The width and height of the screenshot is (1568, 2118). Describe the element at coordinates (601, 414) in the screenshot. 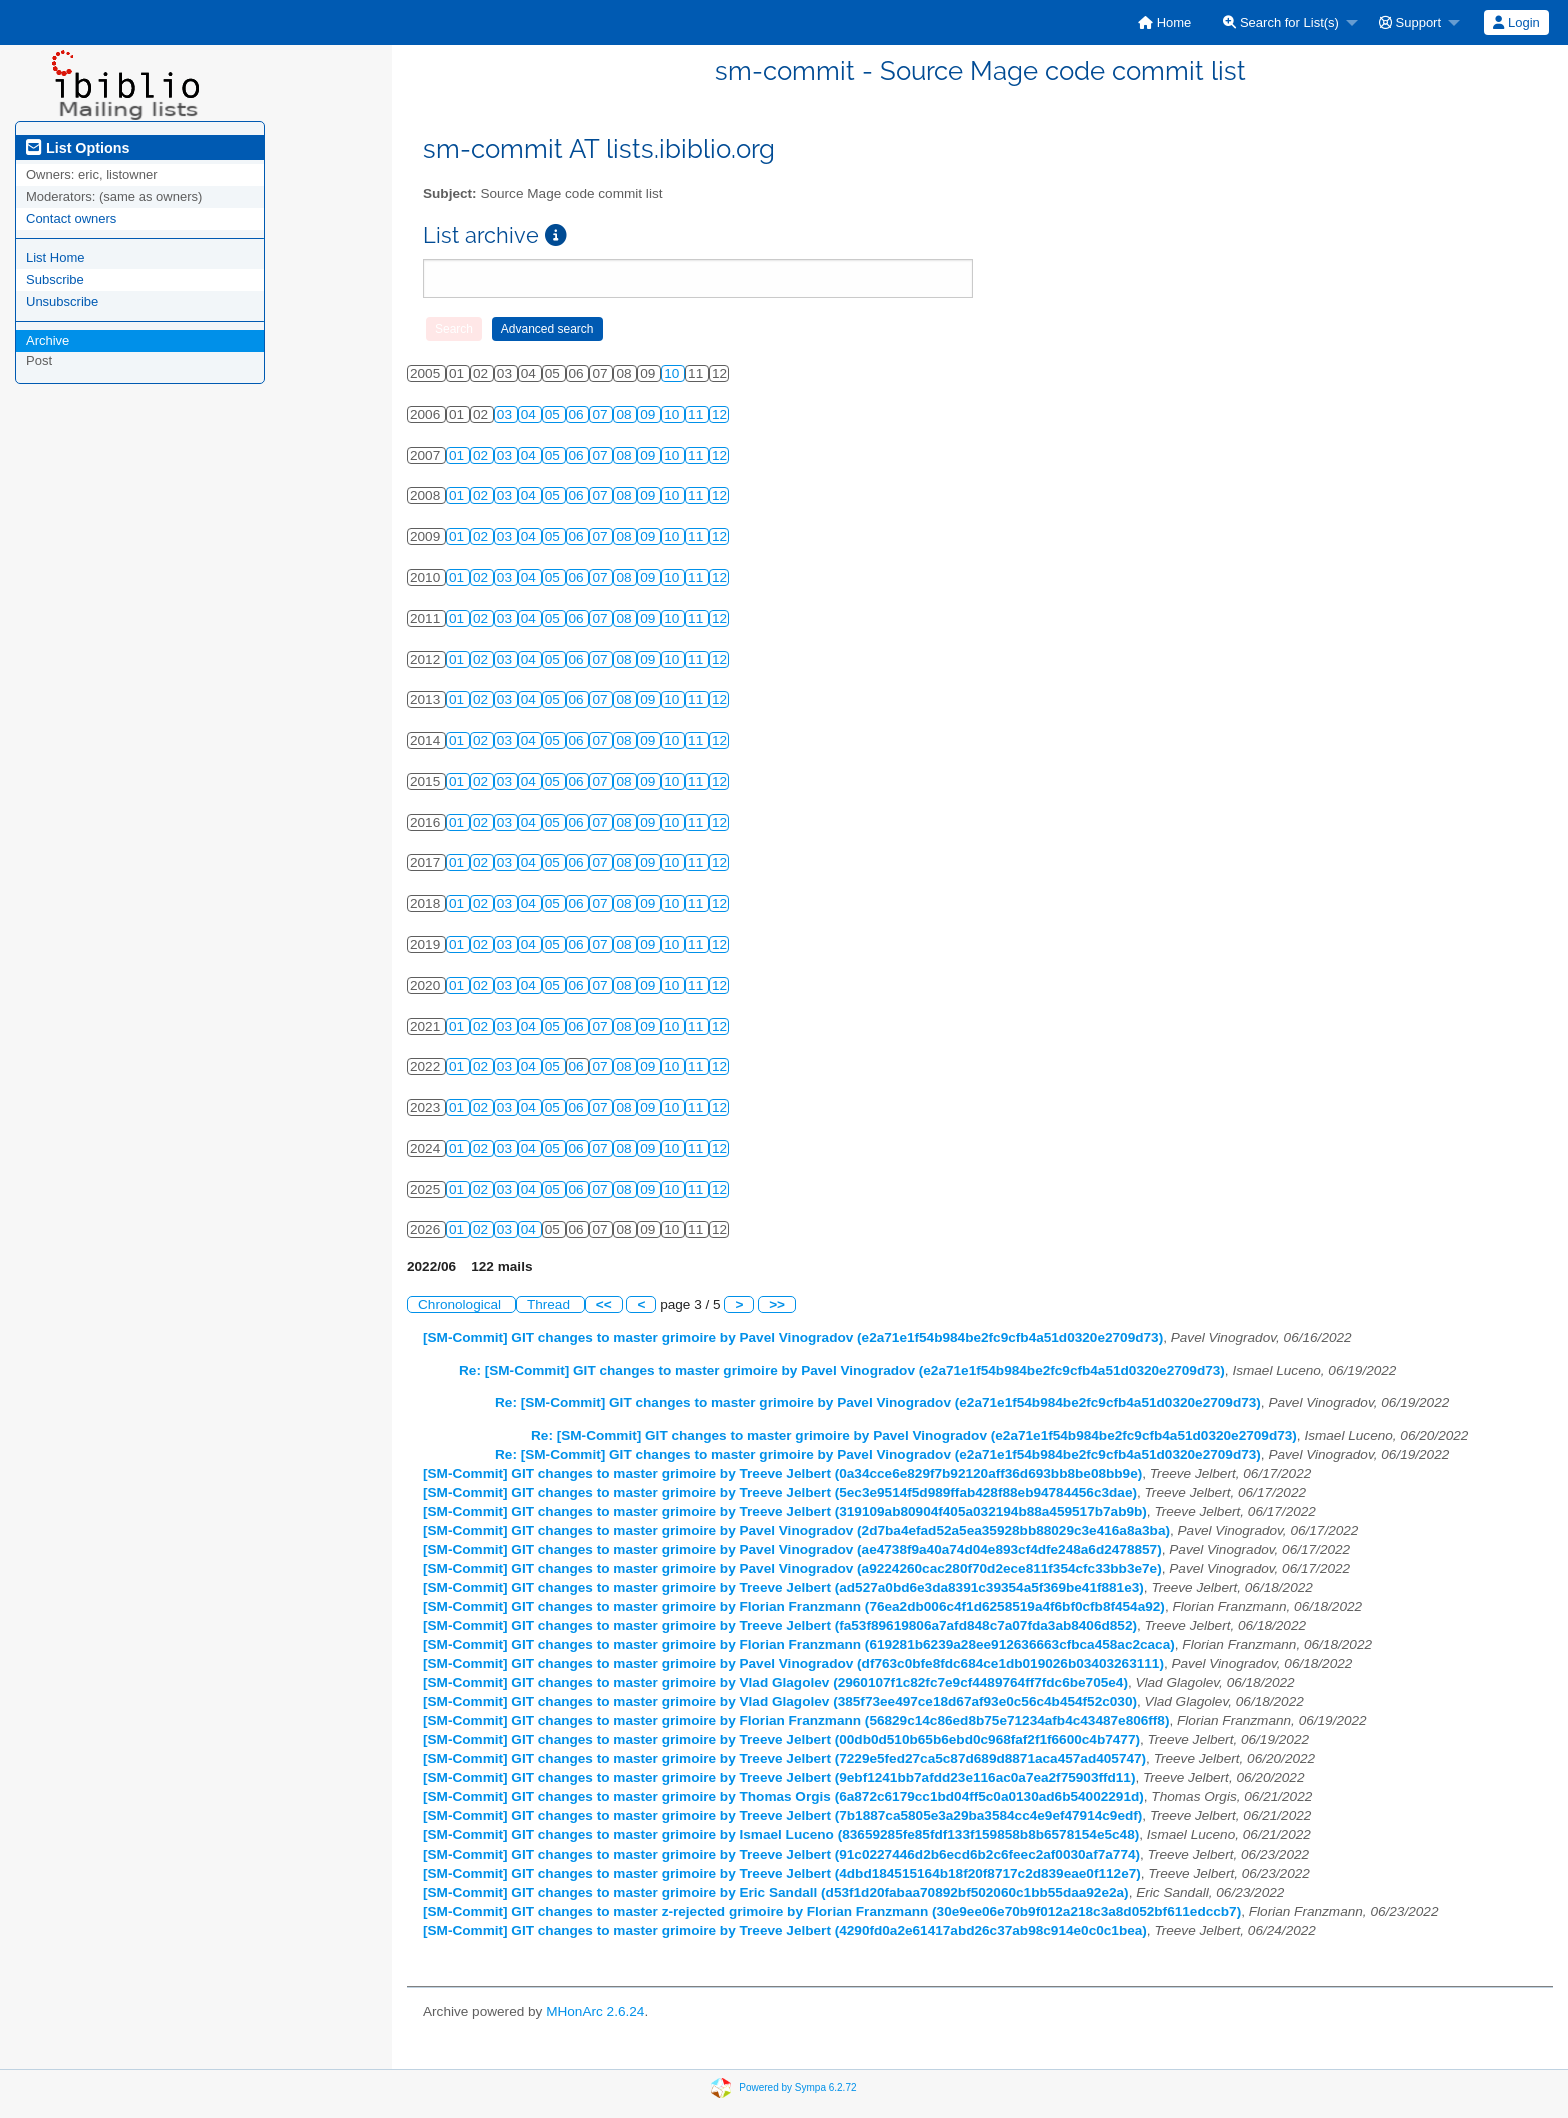

I see `07` at that location.